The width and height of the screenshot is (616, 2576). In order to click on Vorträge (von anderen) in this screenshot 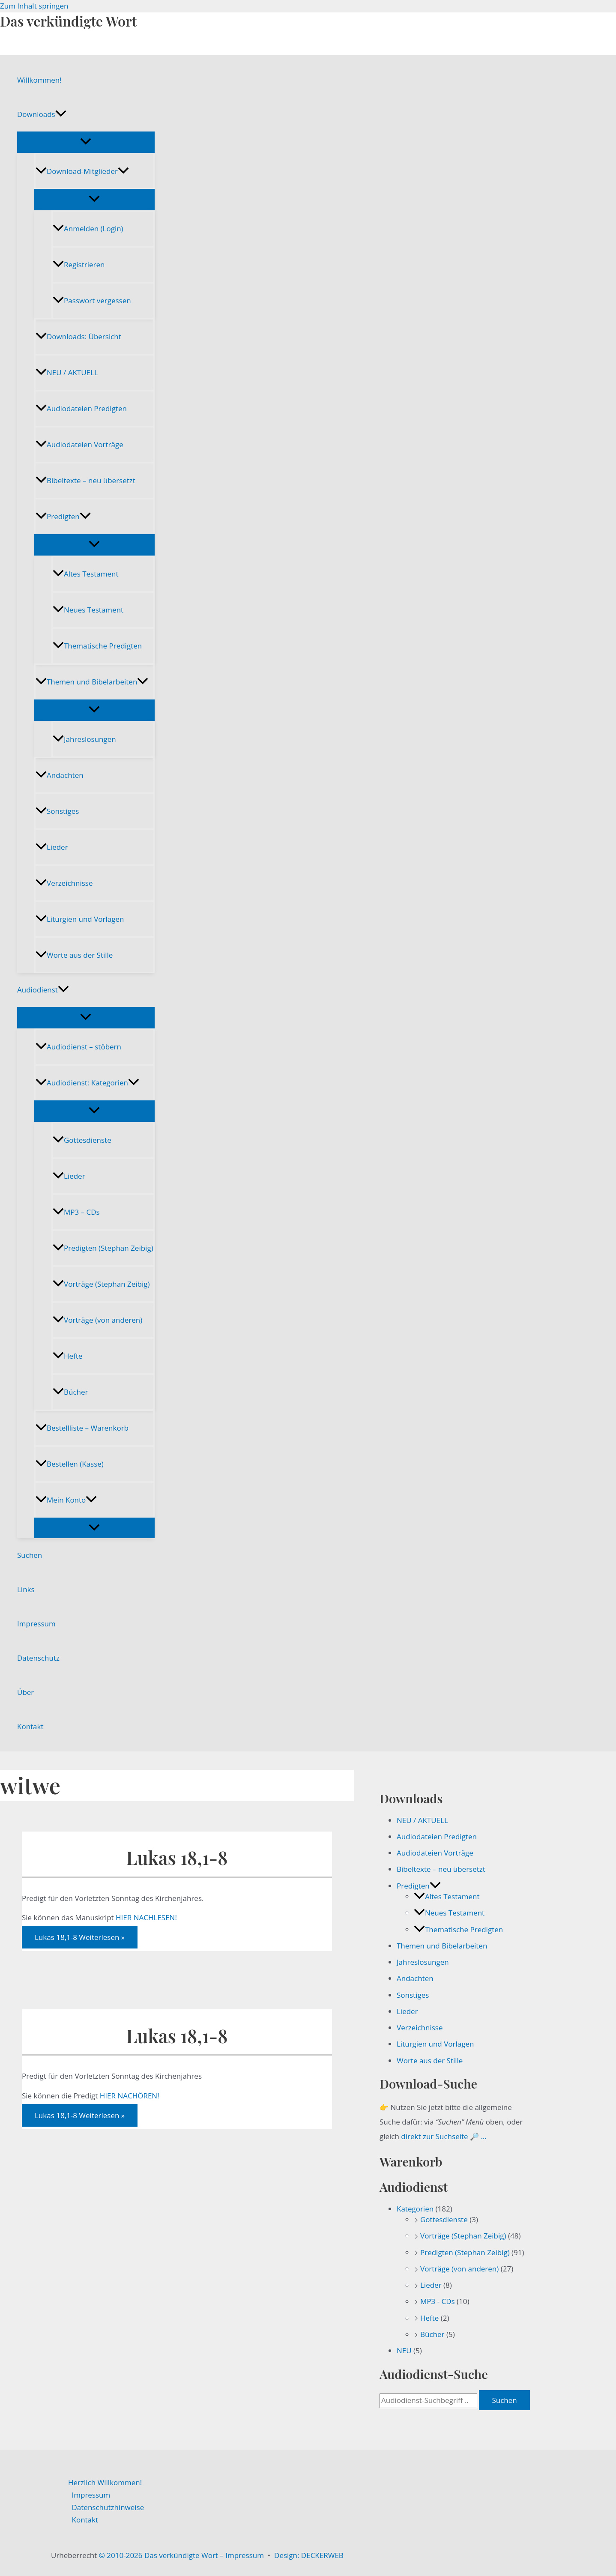, I will do `click(97, 1320)`.